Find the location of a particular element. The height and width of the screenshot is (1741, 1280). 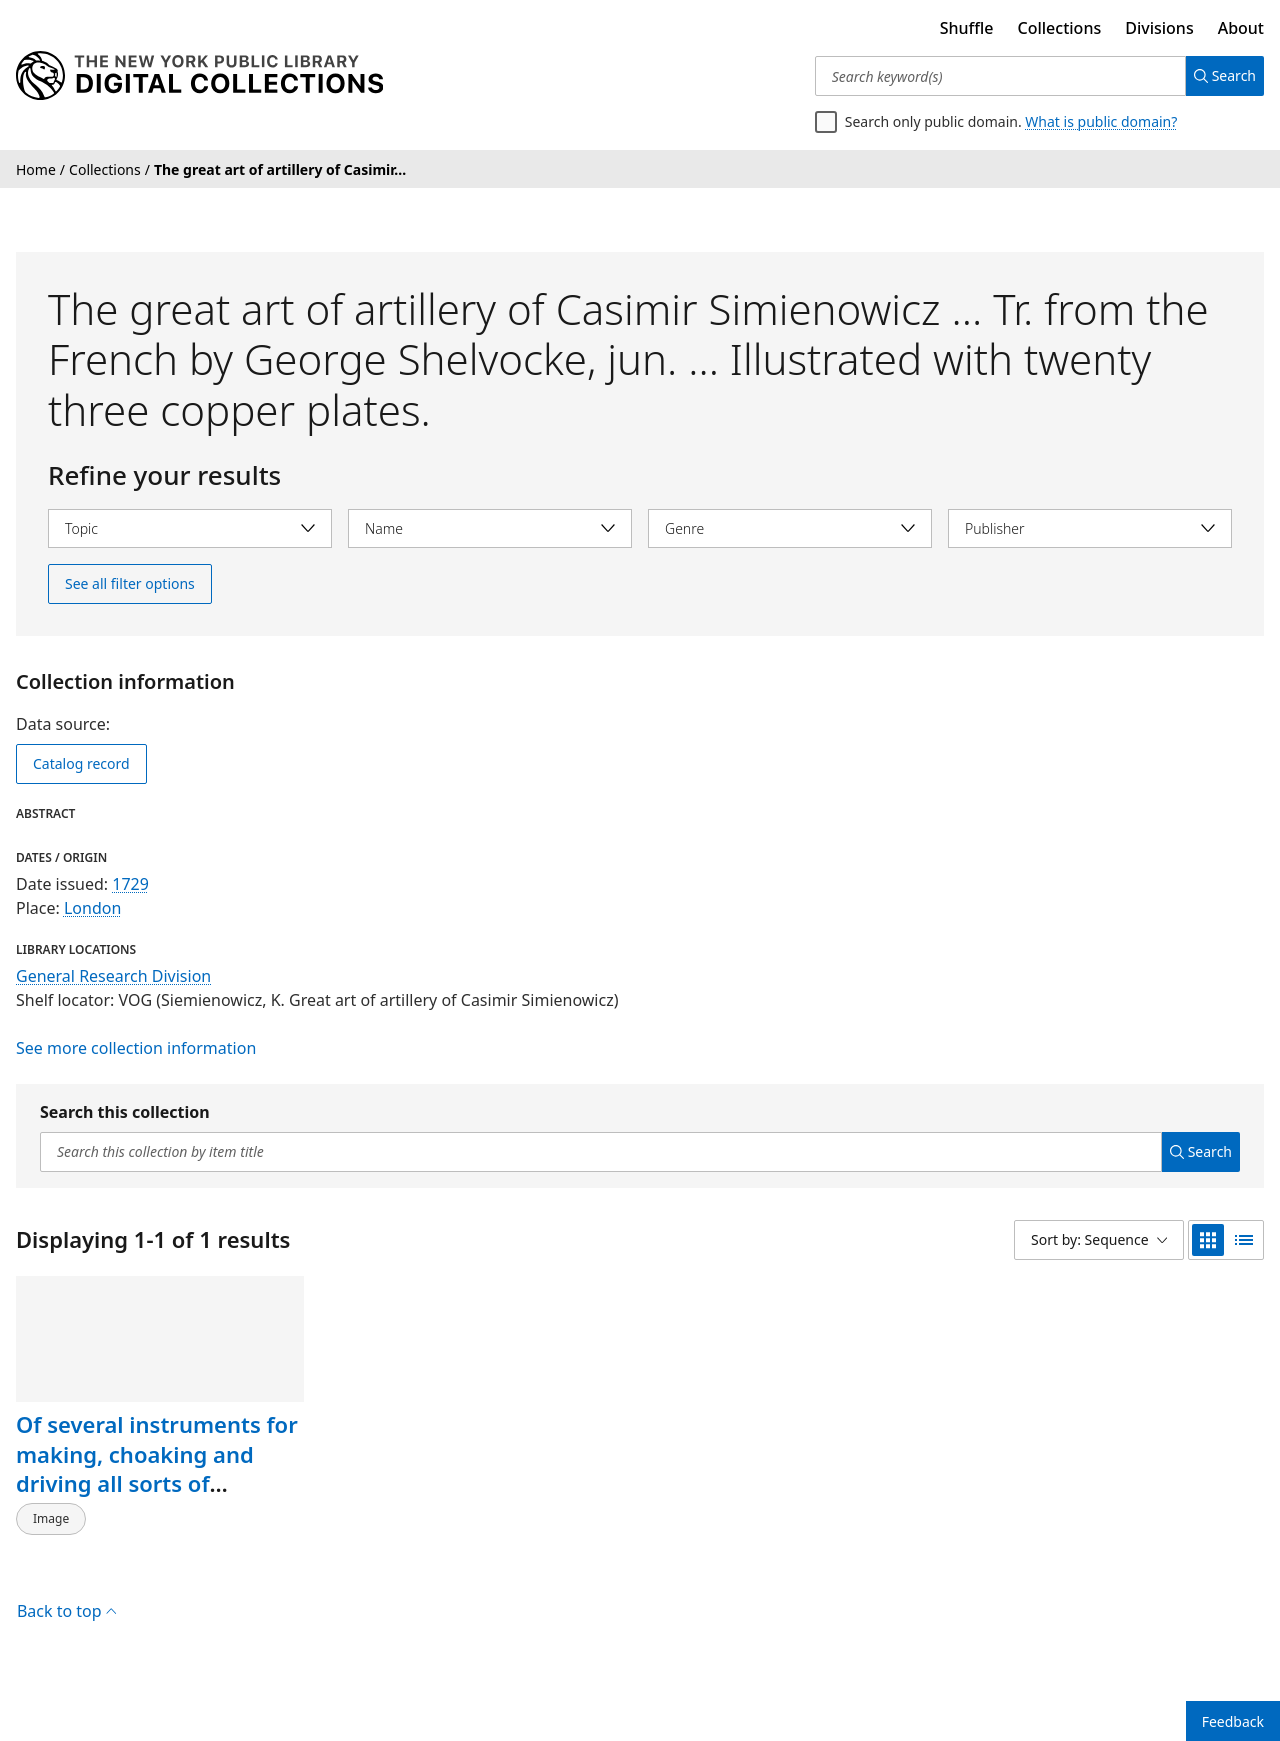

Divisions is located at coordinates (1159, 28).